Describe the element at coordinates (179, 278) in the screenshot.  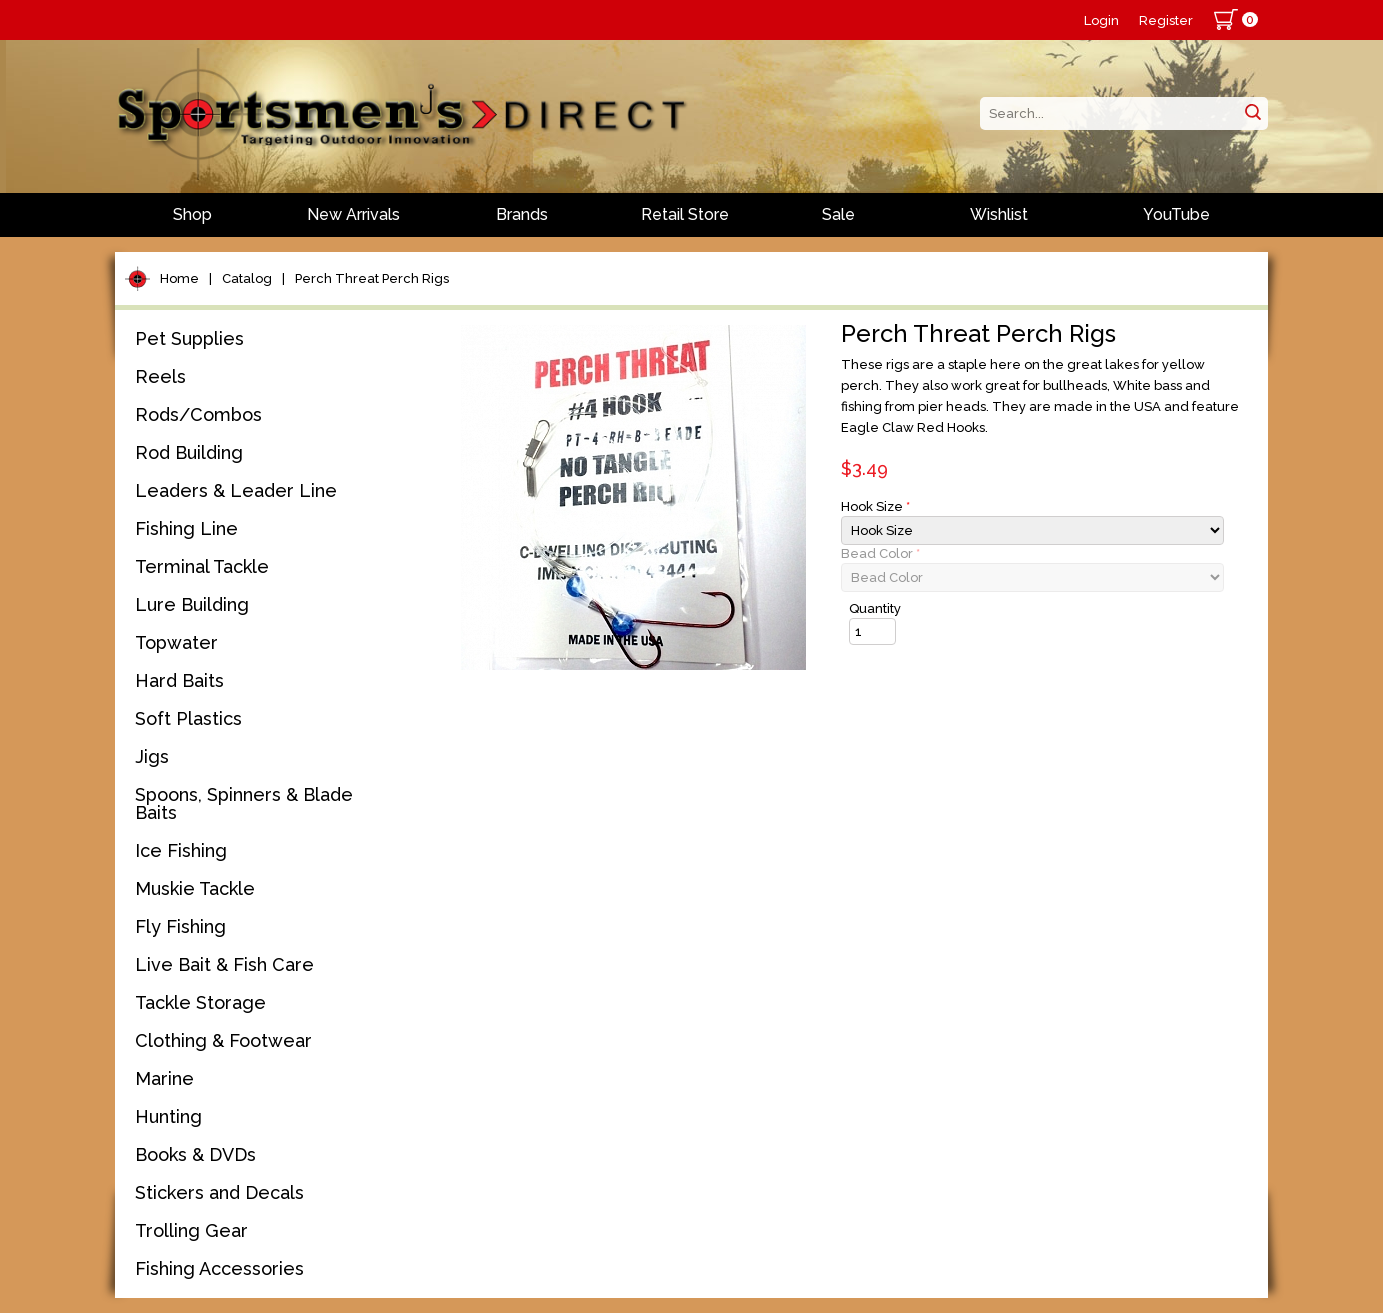
I see `Home` at that location.